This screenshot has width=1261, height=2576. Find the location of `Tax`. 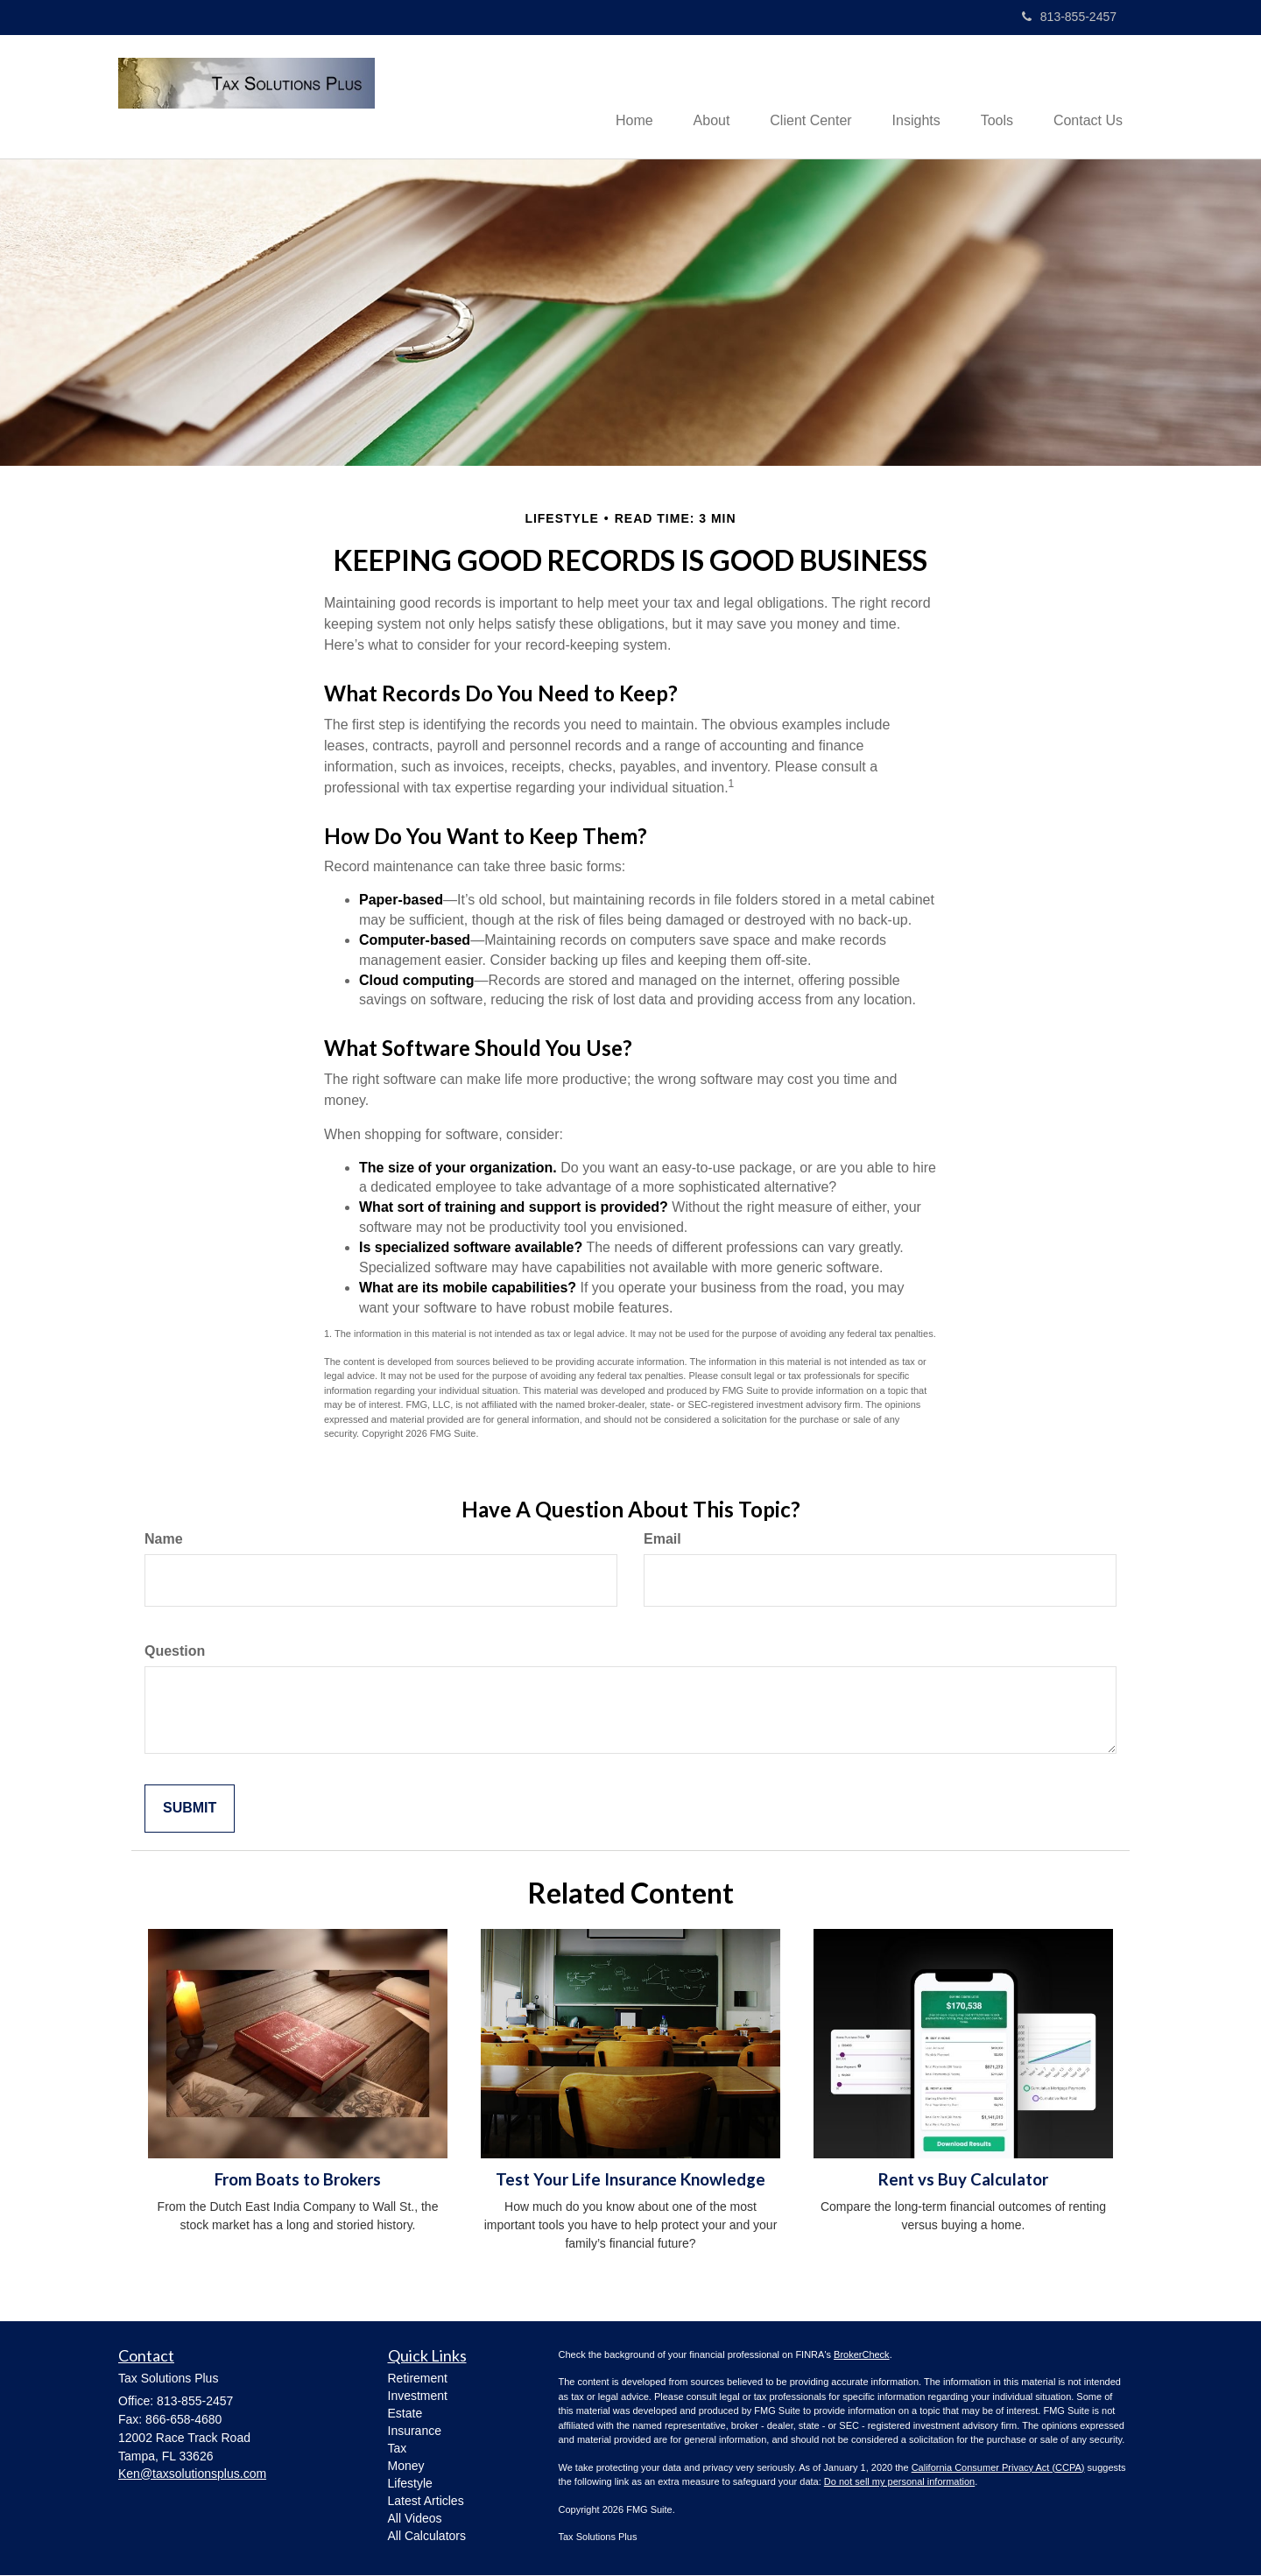

Tax is located at coordinates (397, 2449).